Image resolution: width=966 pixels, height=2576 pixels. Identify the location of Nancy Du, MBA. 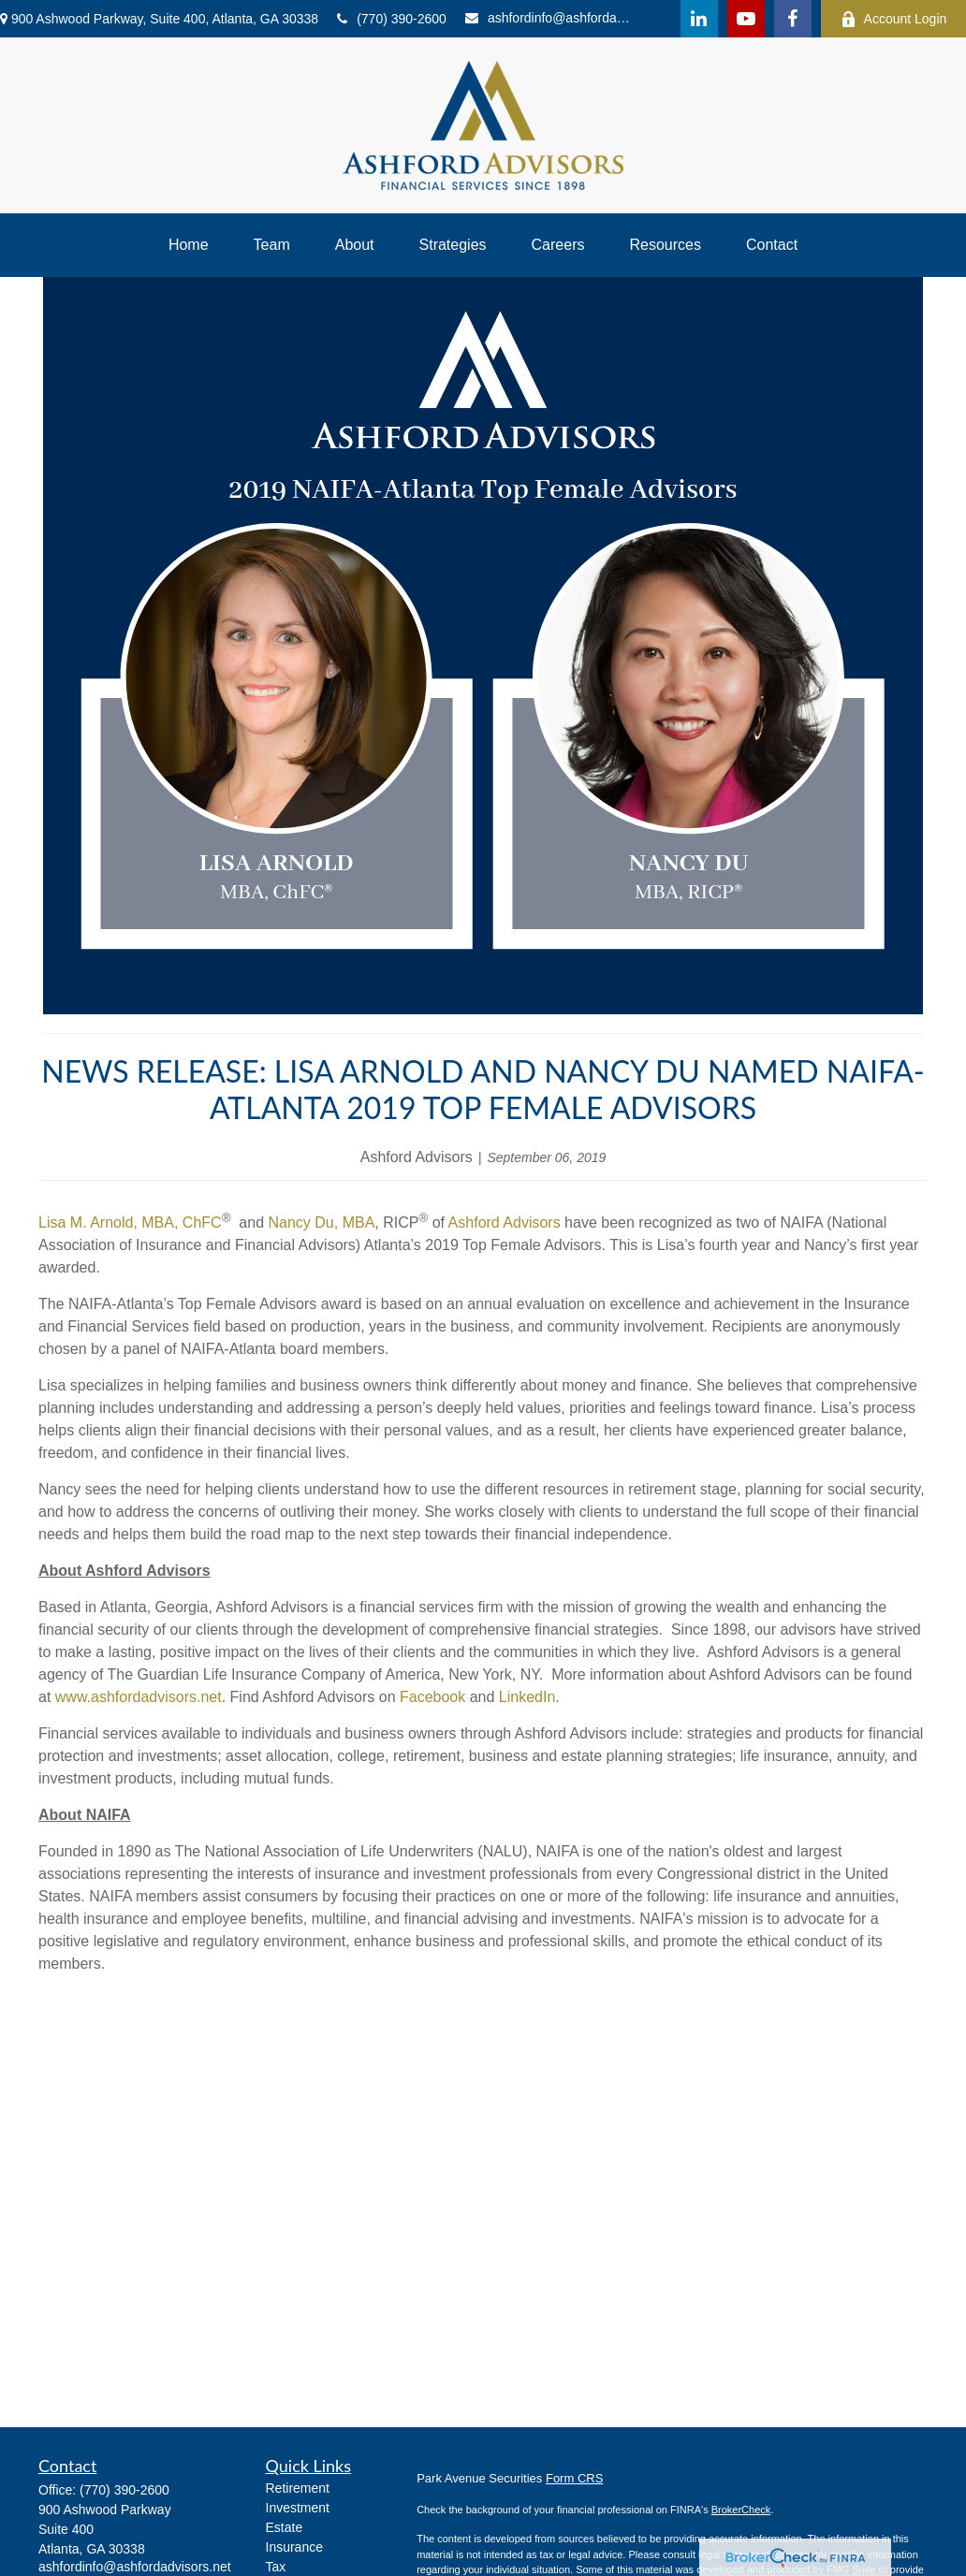
(321, 1222).